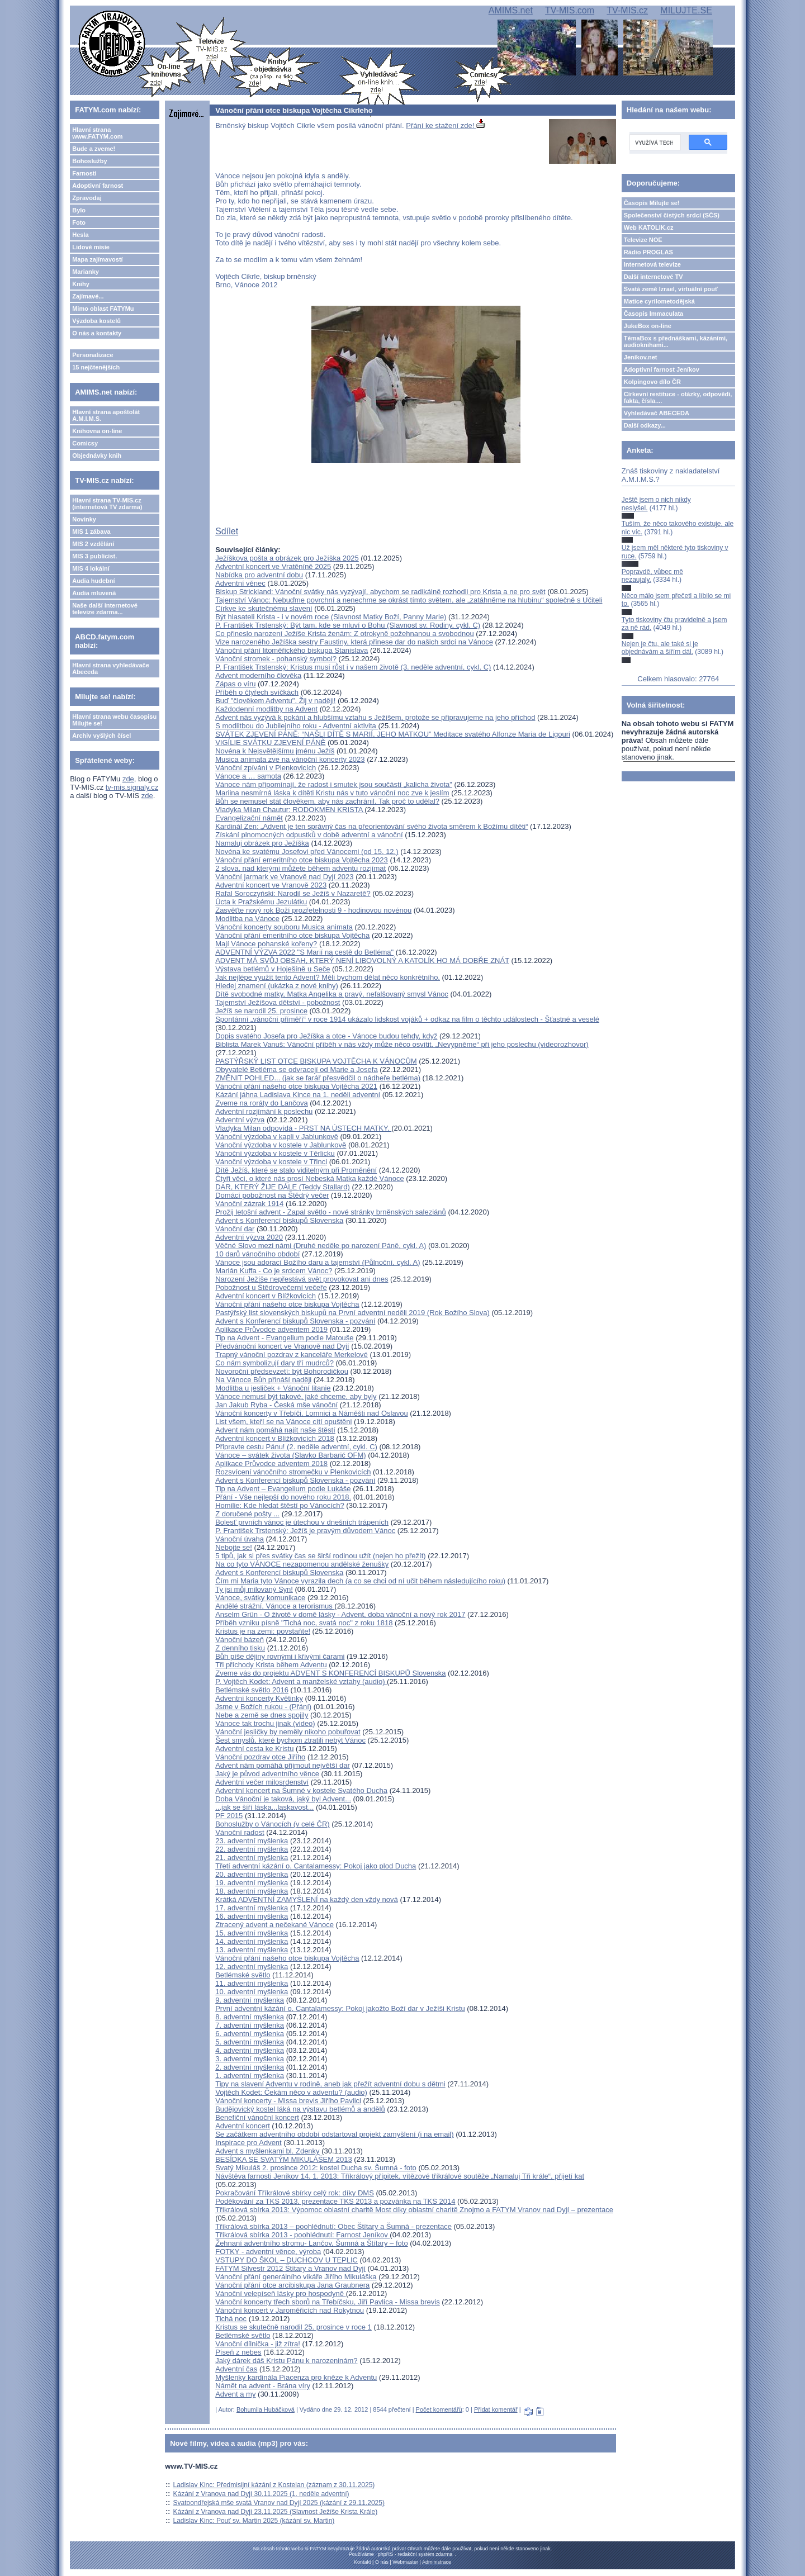  What do you see at coordinates (293, 2327) in the screenshot?
I see `Kristus se skutečně narodil 25. prosince v roce 1` at bounding box center [293, 2327].